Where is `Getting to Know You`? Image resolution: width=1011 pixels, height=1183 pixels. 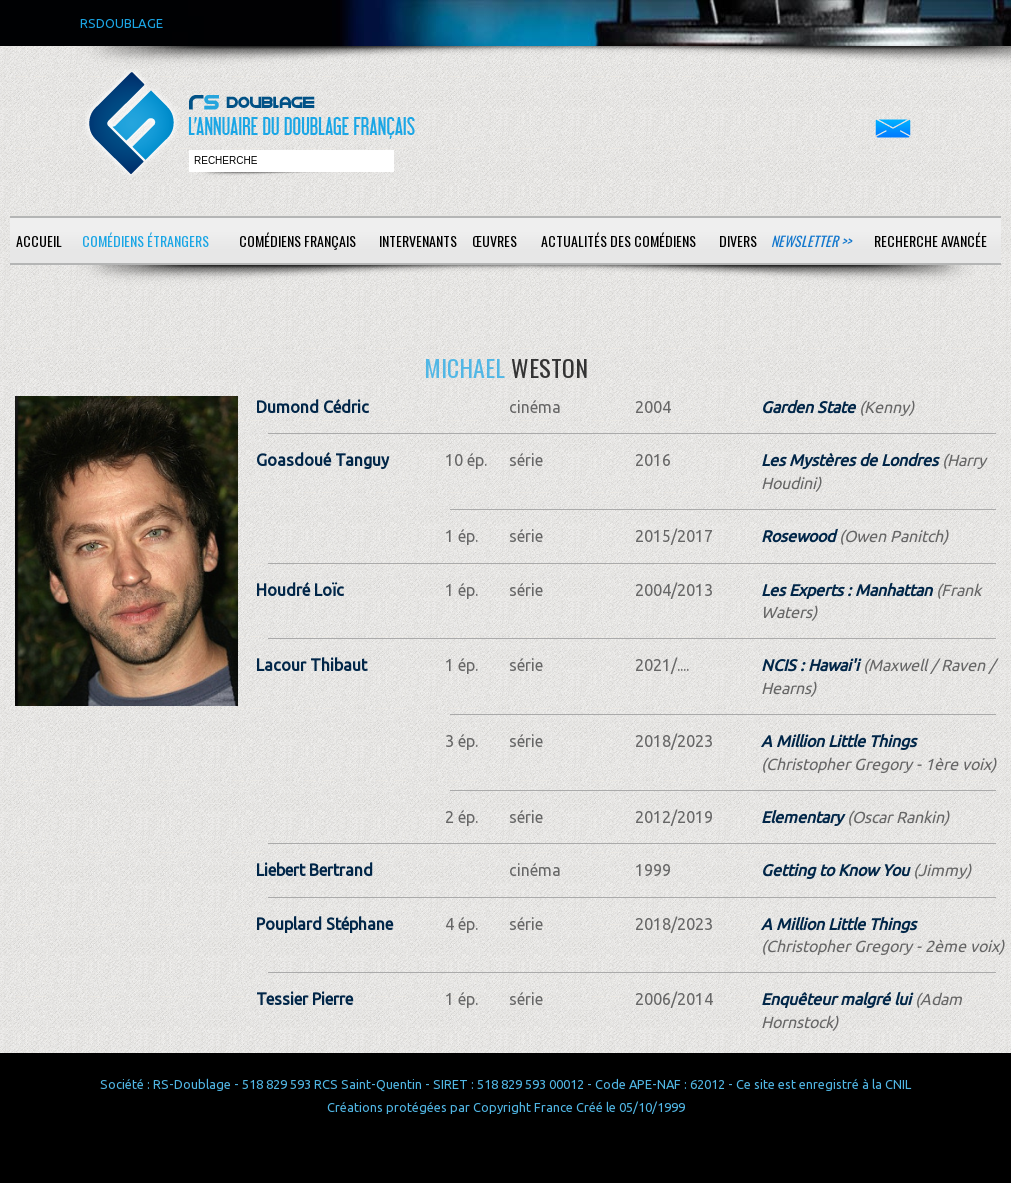
Getting to Know You is located at coordinates (835, 870).